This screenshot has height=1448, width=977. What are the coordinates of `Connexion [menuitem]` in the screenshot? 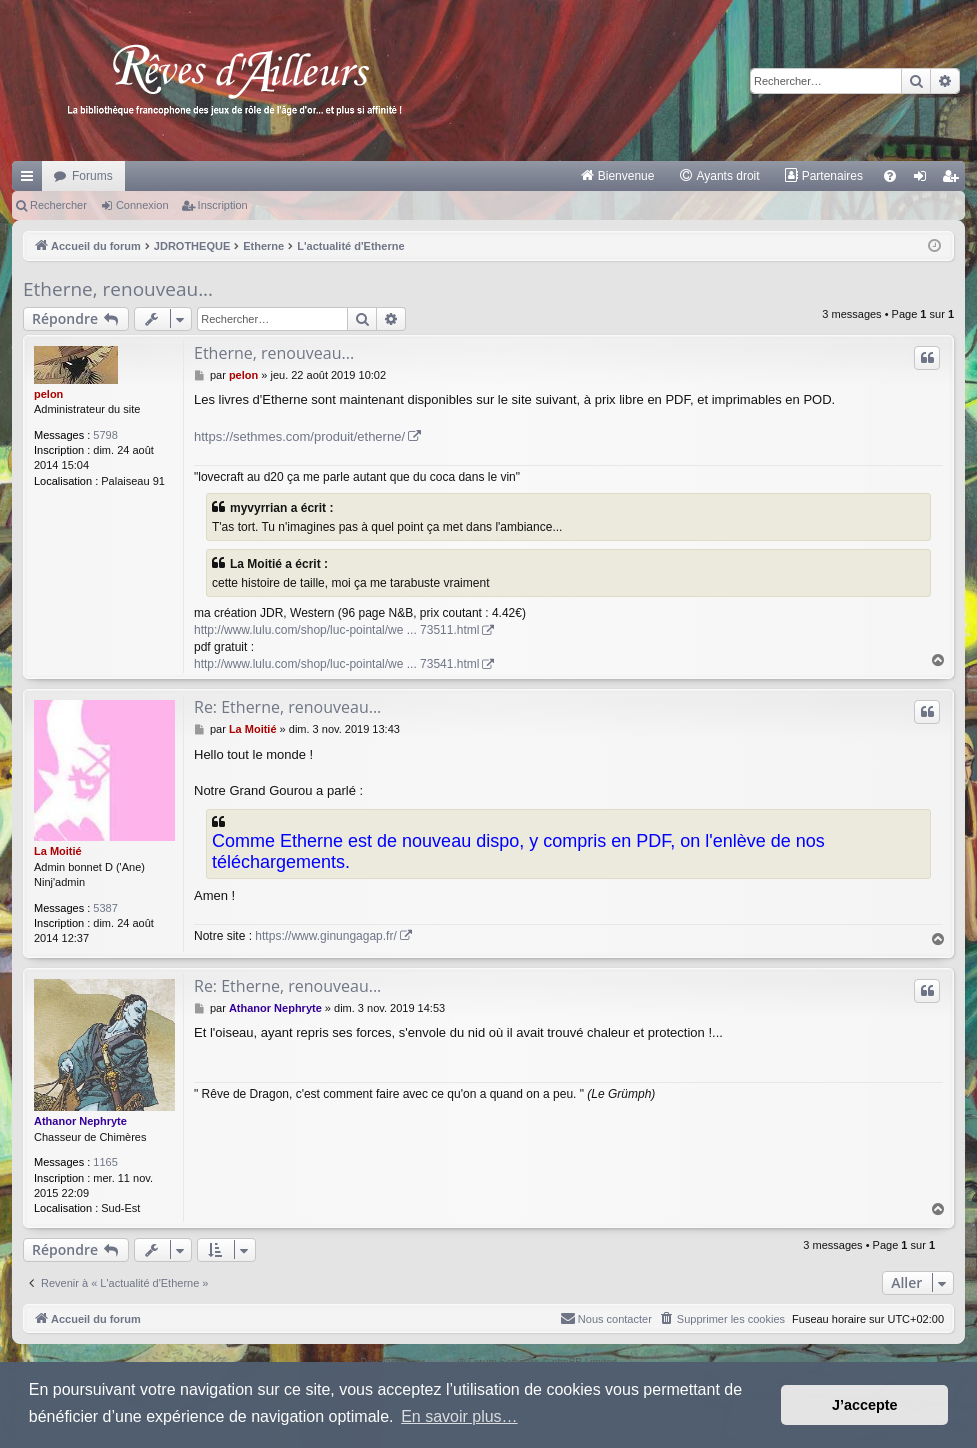 It's located at (924, 180).